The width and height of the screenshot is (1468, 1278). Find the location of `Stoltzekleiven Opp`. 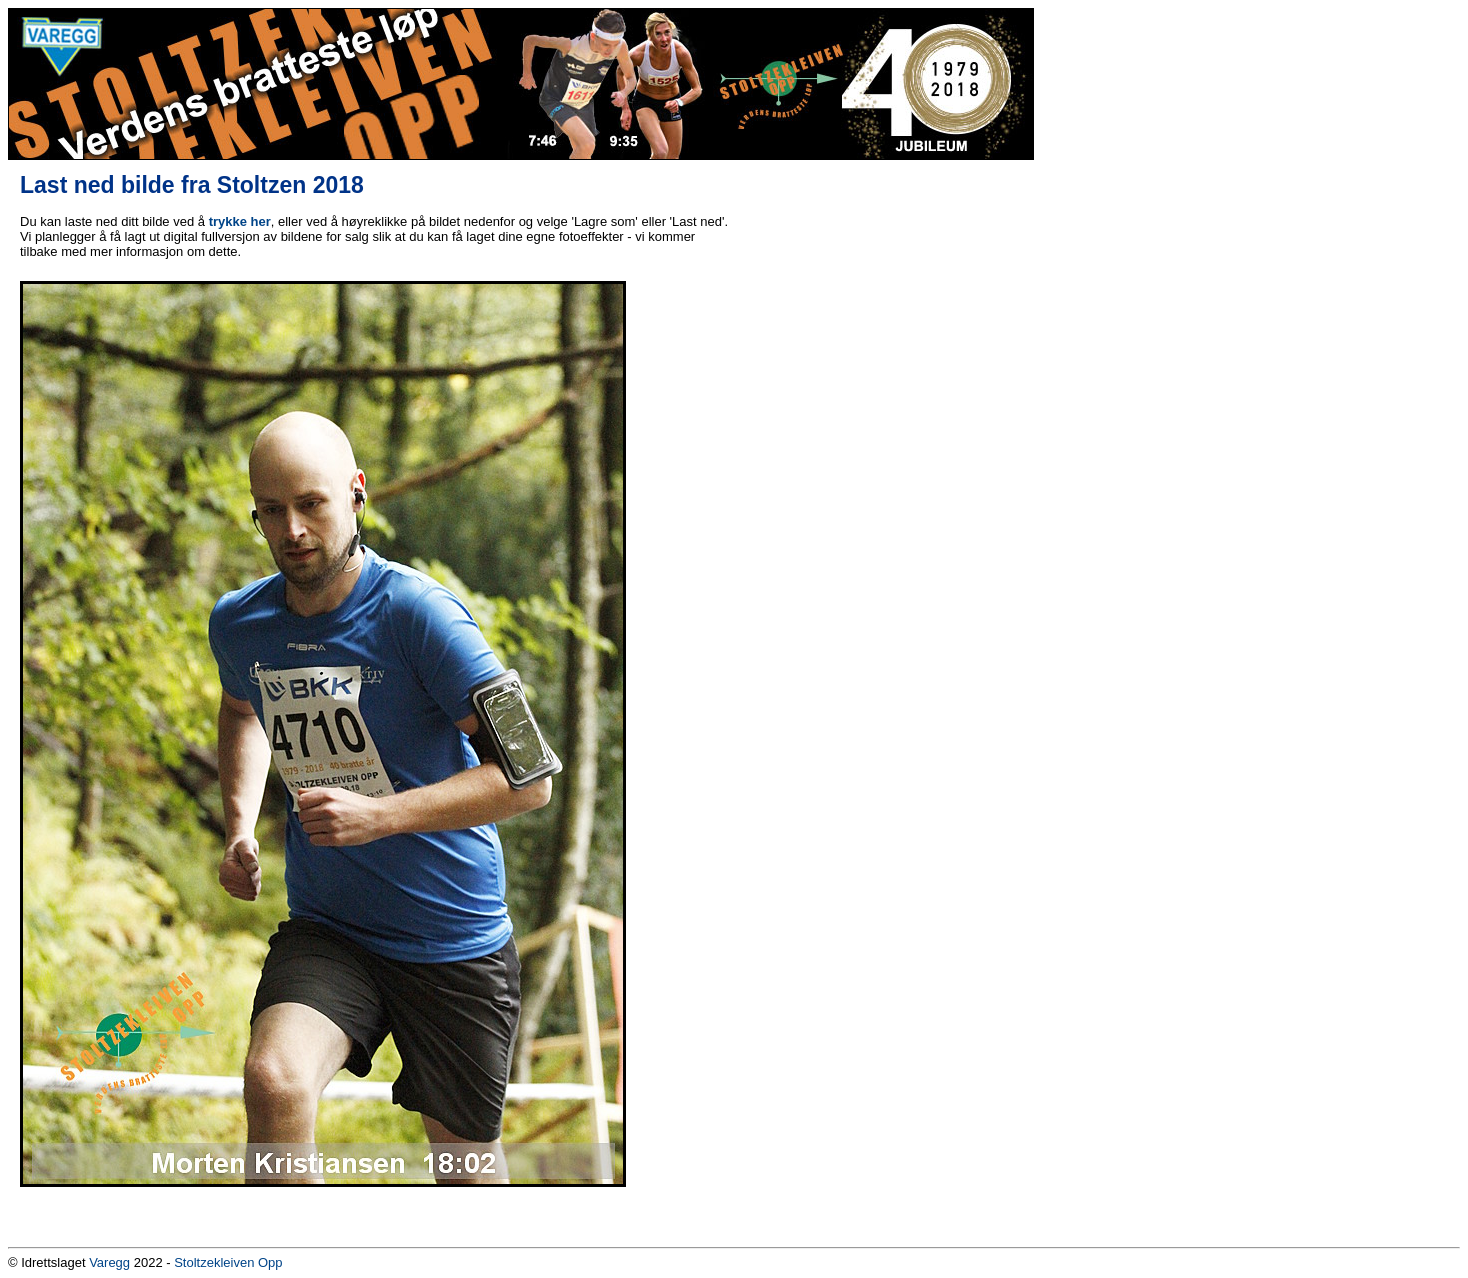

Stoltzekleiven Opp is located at coordinates (228, 1262).